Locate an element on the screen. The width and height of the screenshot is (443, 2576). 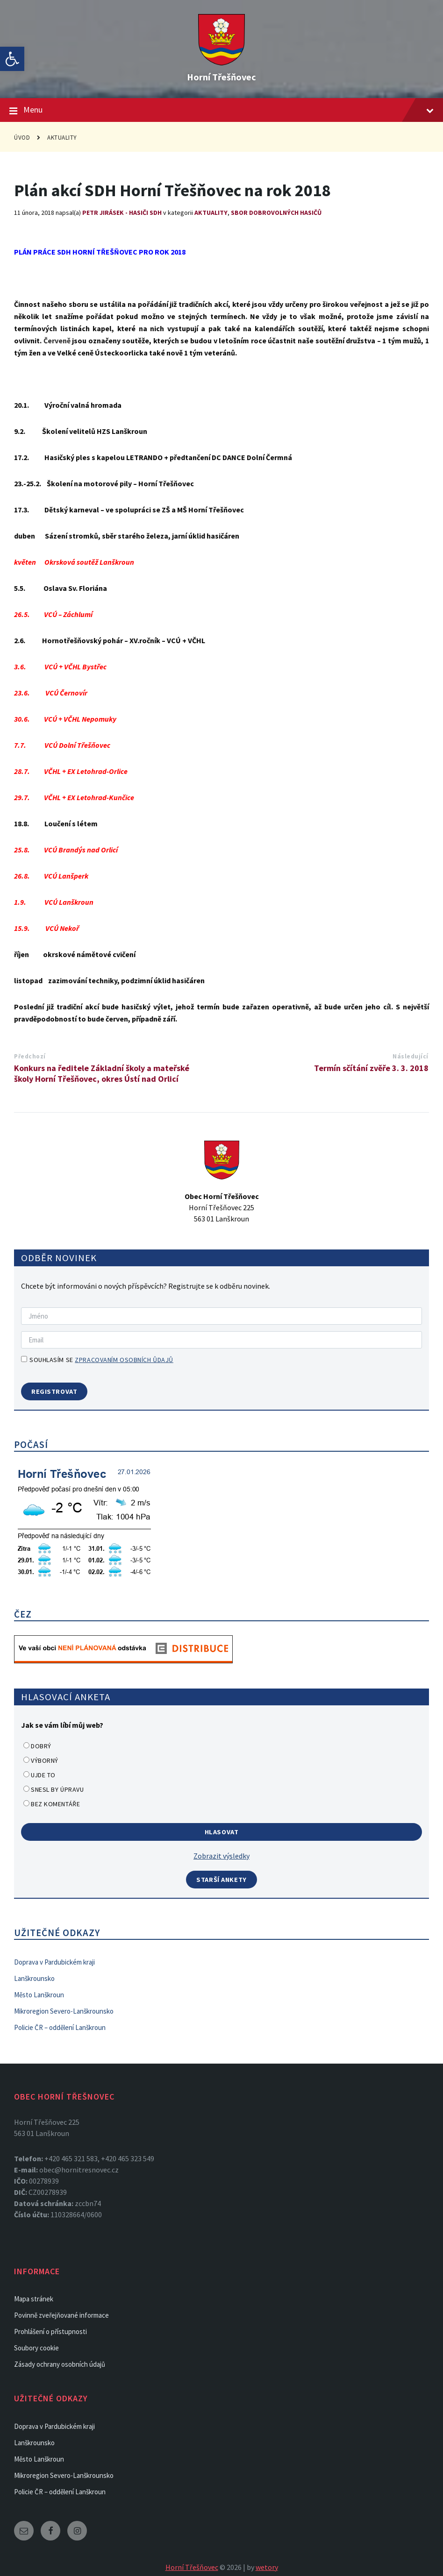
Předchozí [link] is located at coordinates (30, 1056).